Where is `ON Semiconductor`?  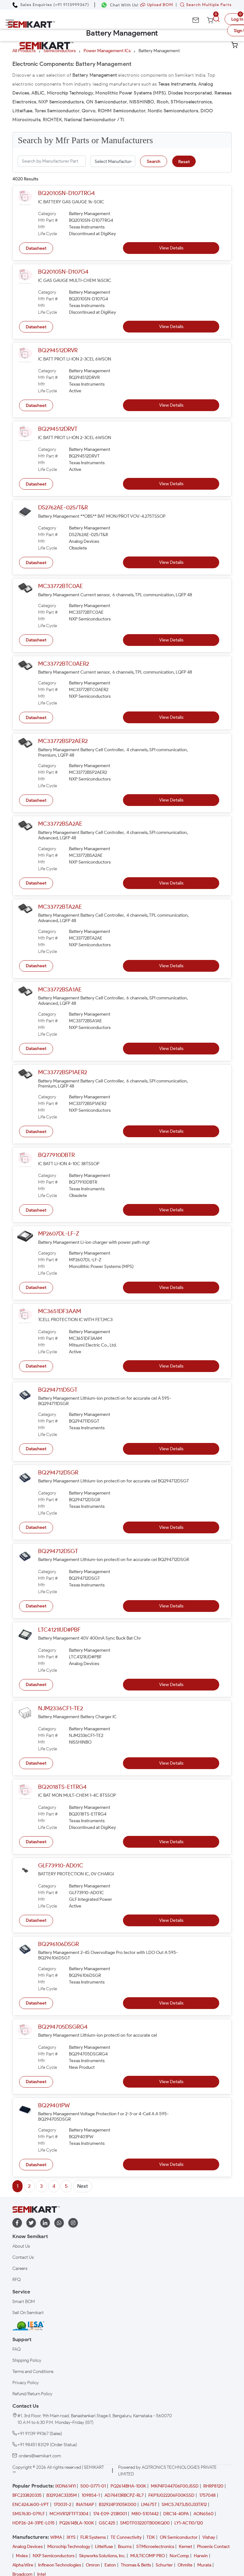 ON Semiconductor is located at coordinates (179, 2537).